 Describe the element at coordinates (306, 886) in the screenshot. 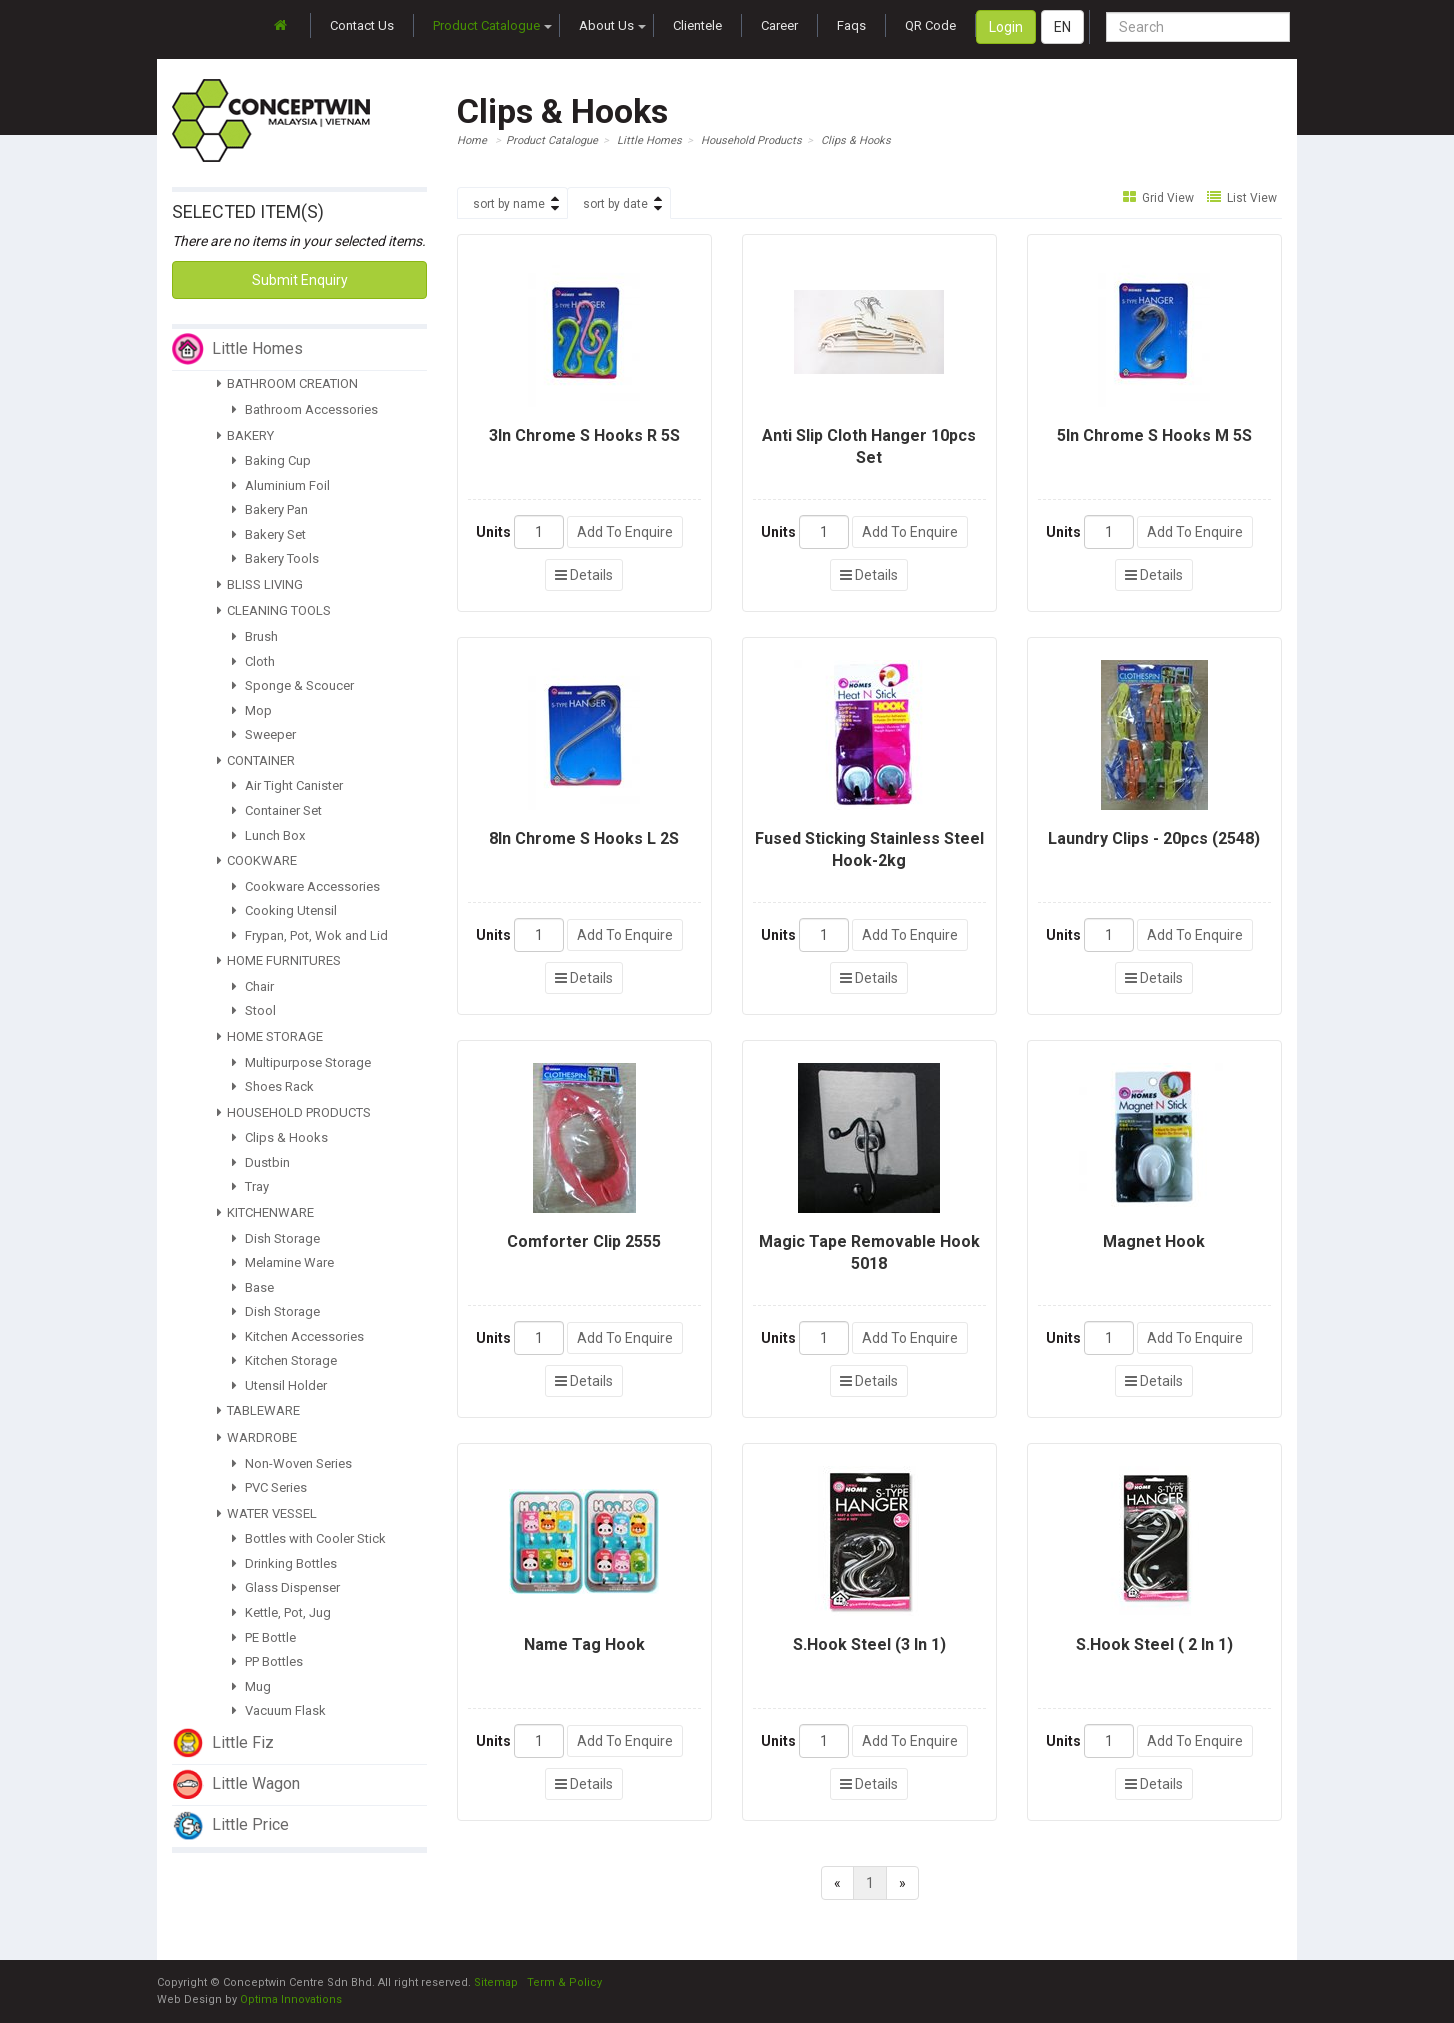

I see `Cookware Accessories` at that location.